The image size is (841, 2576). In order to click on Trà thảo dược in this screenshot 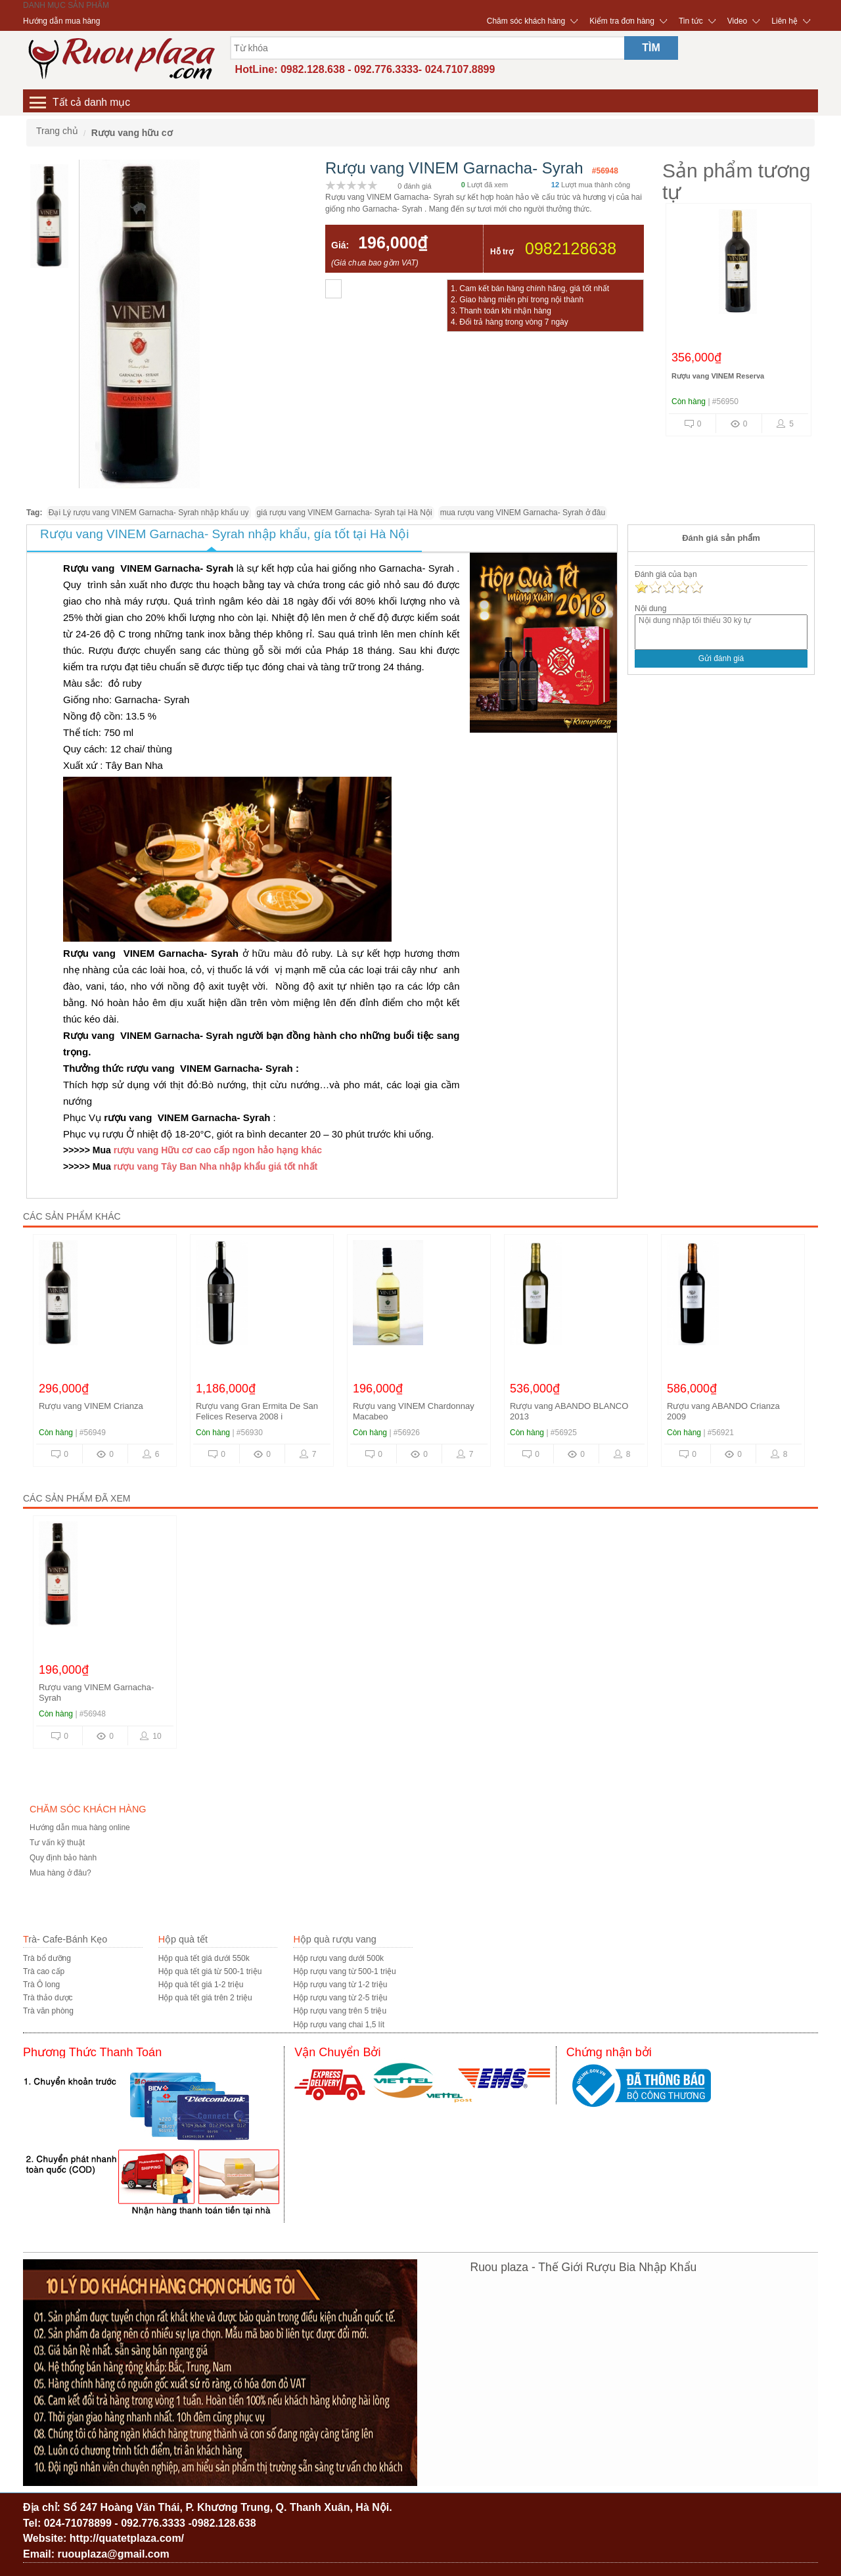, I will do `click(48, 1997)`.